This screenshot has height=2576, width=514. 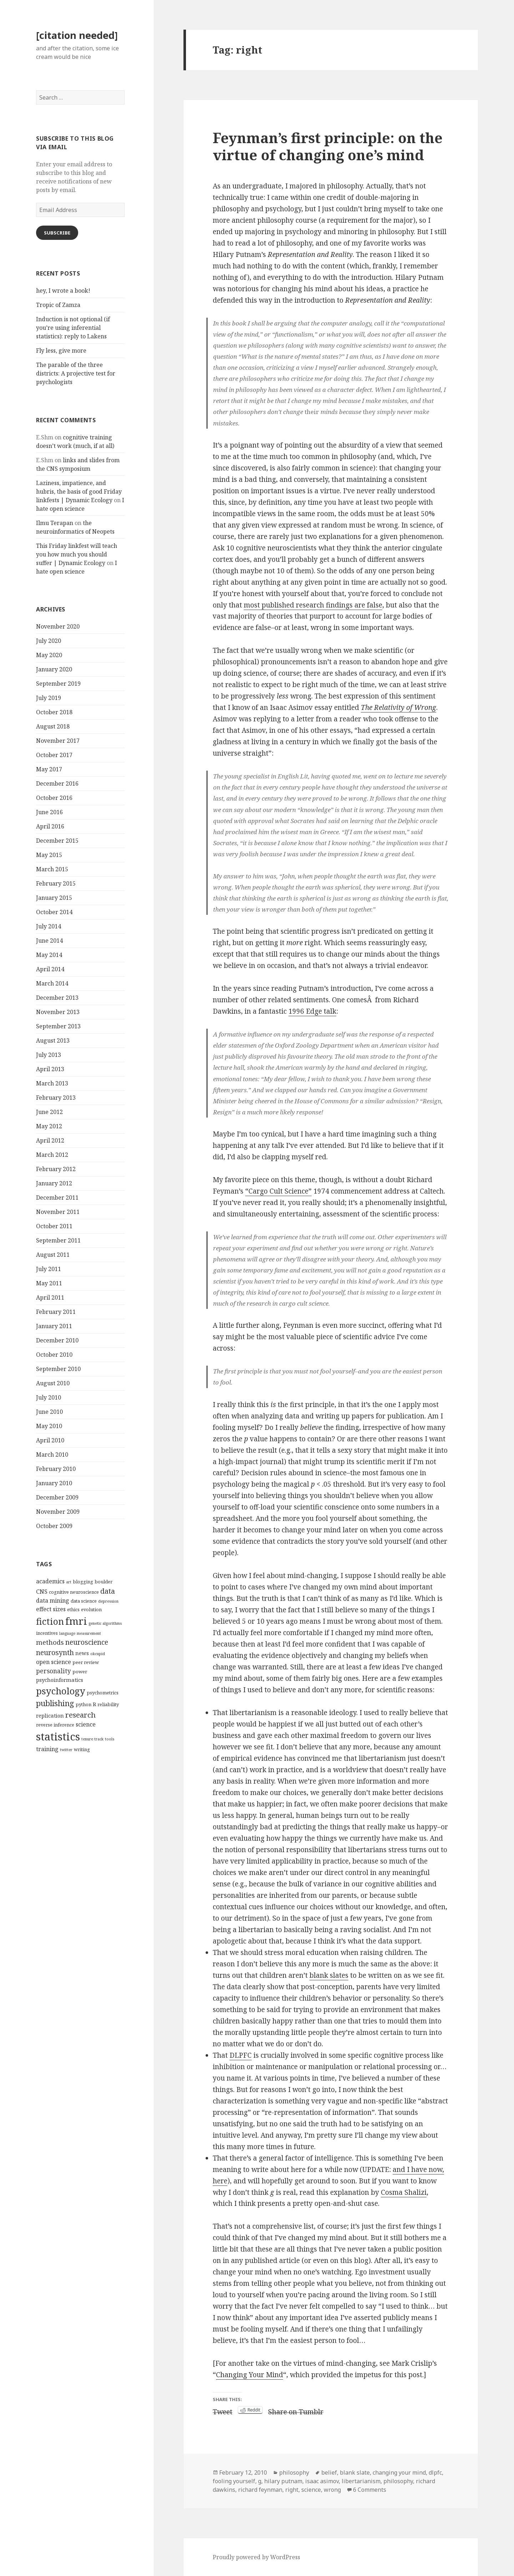 What do you see at coordinates (94, 1704) in the screenshot?
I see `R [R (5 items)]` at bounding box center [94, 1704].